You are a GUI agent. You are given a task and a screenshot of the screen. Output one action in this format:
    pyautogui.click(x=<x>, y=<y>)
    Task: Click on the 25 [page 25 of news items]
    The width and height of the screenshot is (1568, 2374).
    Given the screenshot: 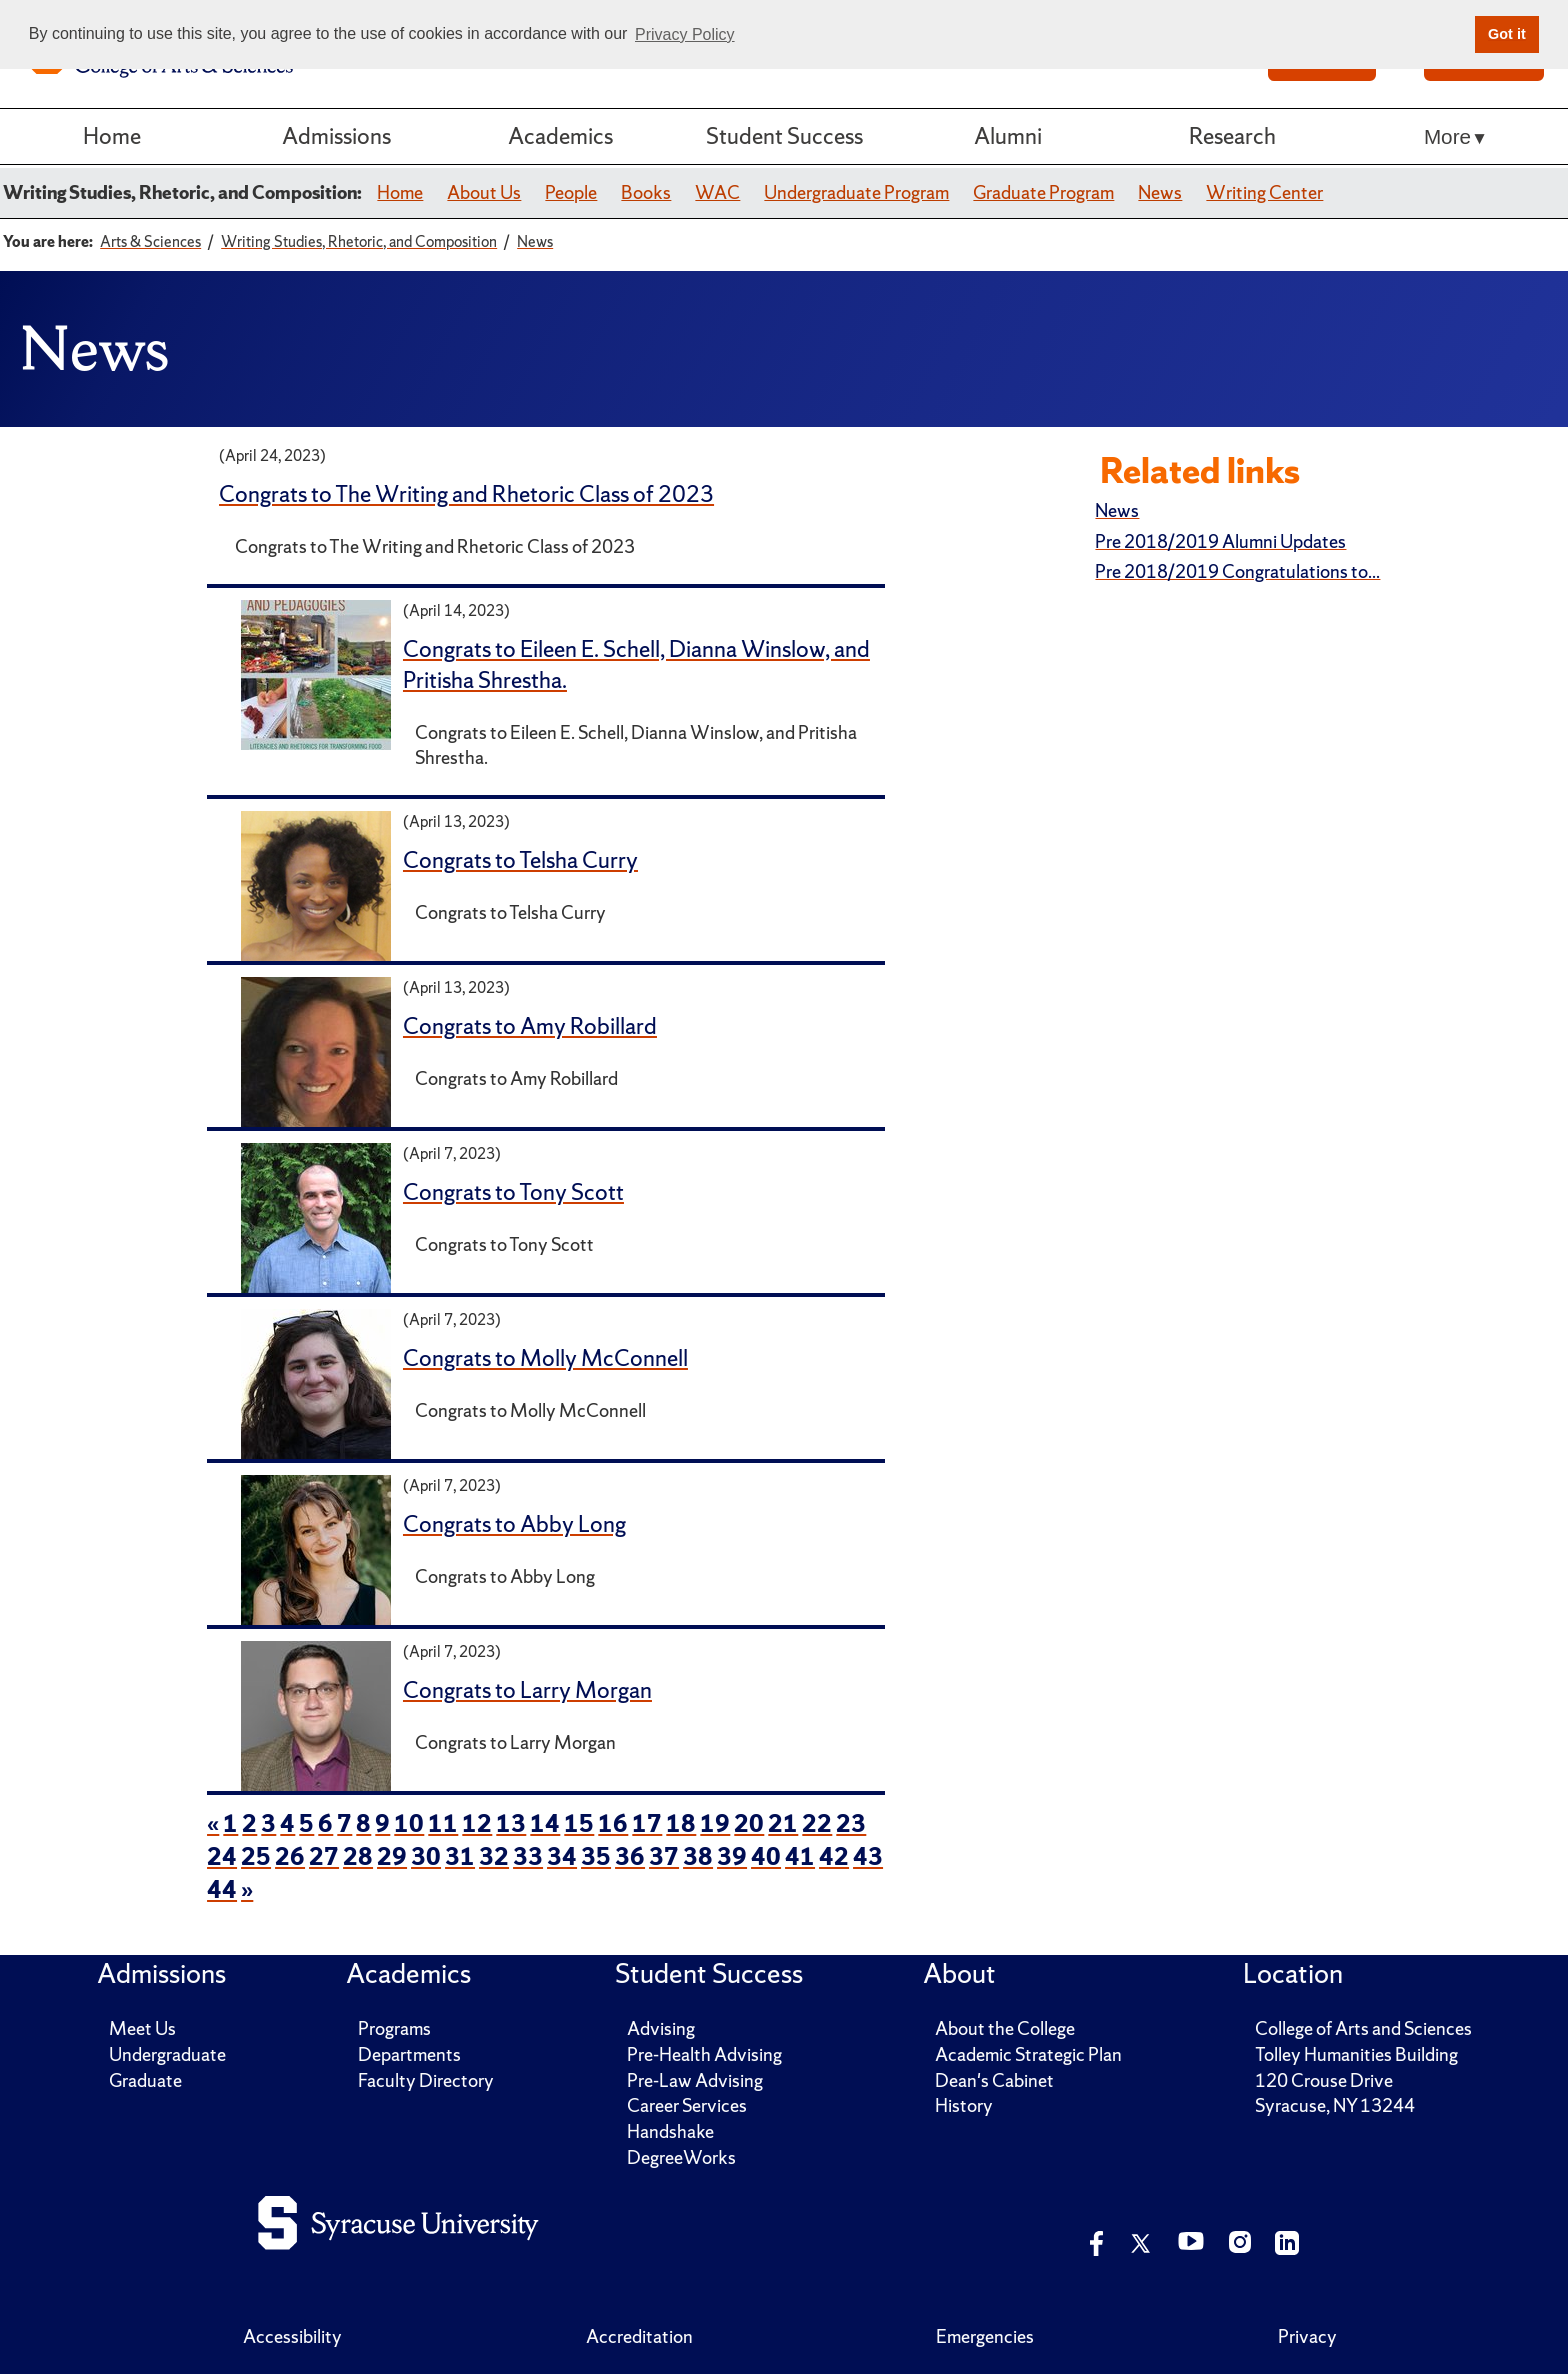 What is the action you would take?
    pyautogui.click(x=256, y=1856)
    